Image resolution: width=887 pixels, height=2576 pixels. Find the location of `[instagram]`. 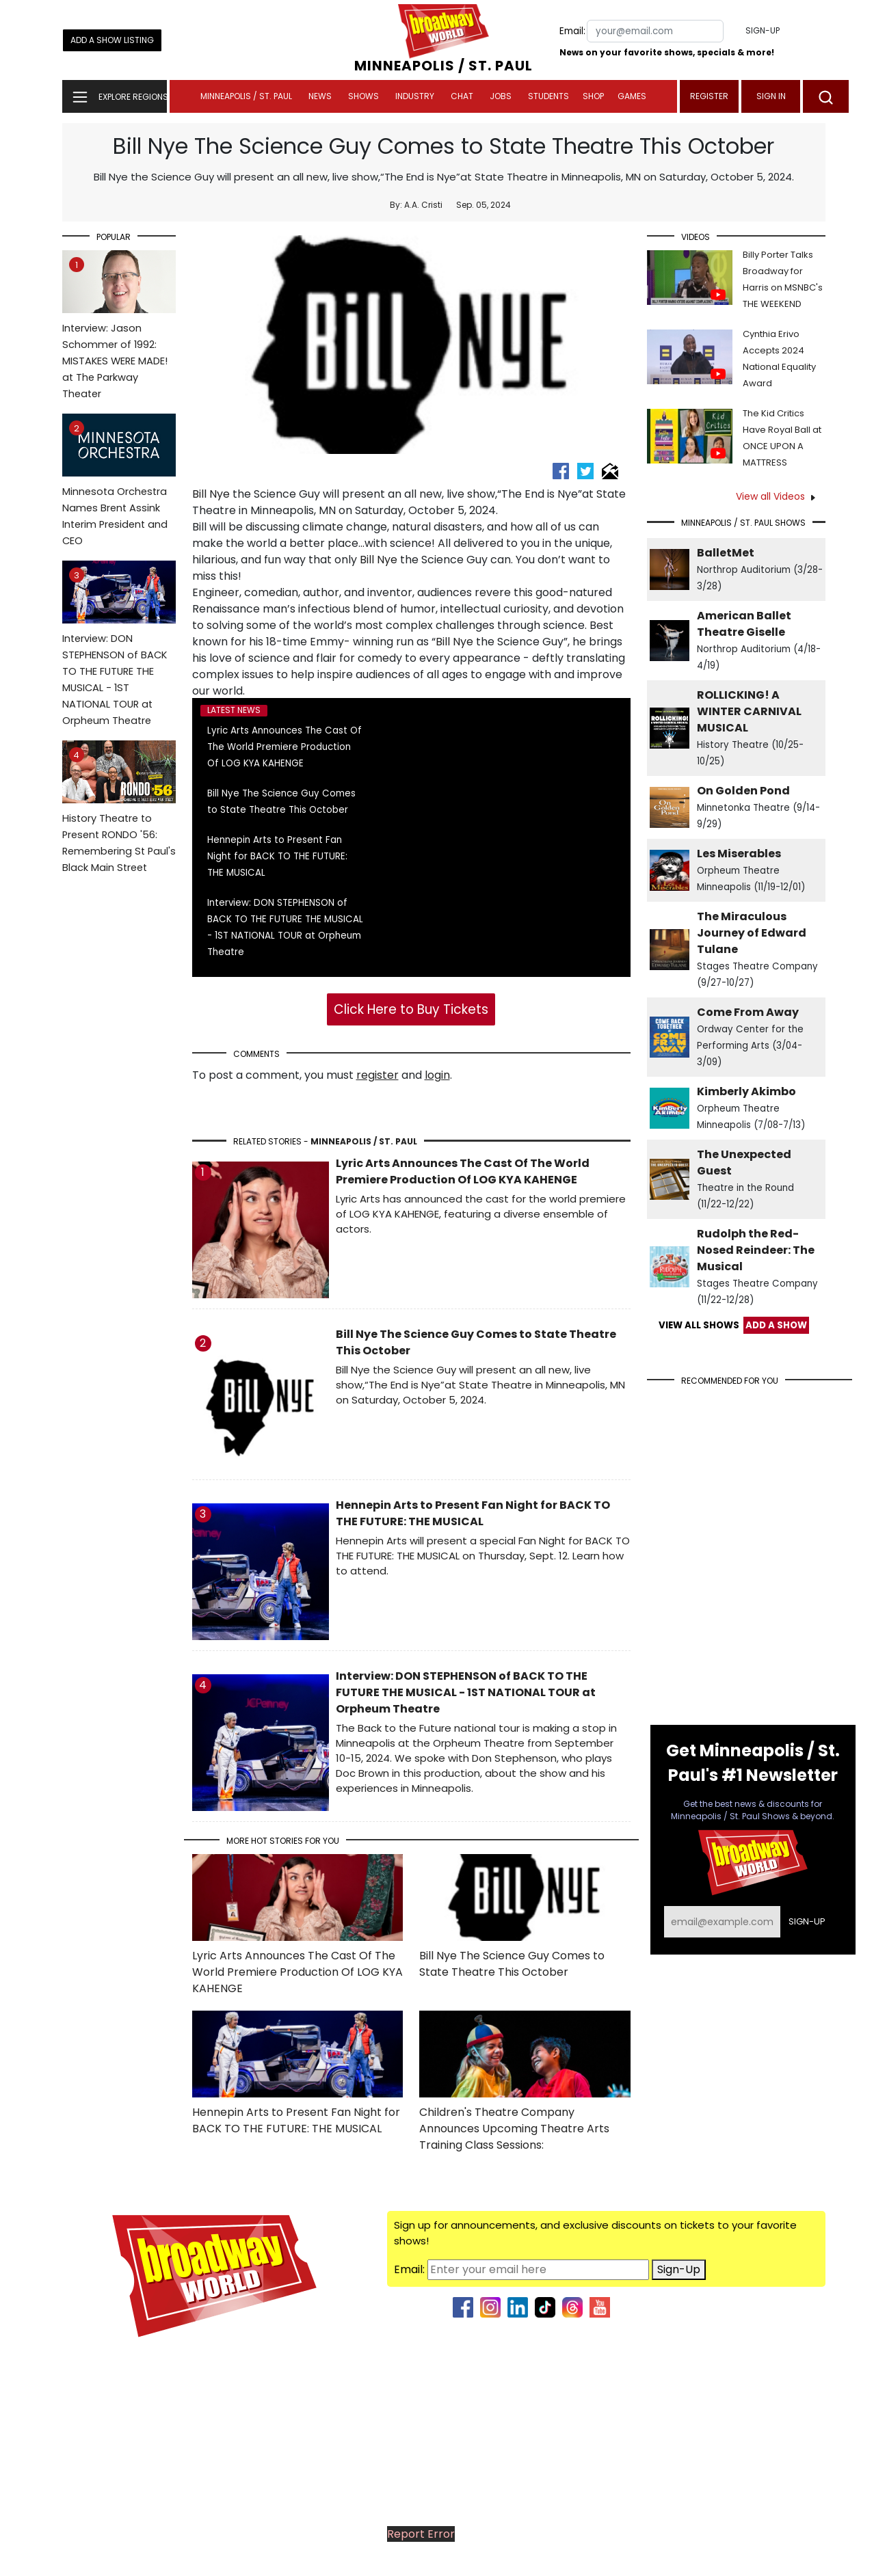

[instagram] is located at coordinates (490, 2307).